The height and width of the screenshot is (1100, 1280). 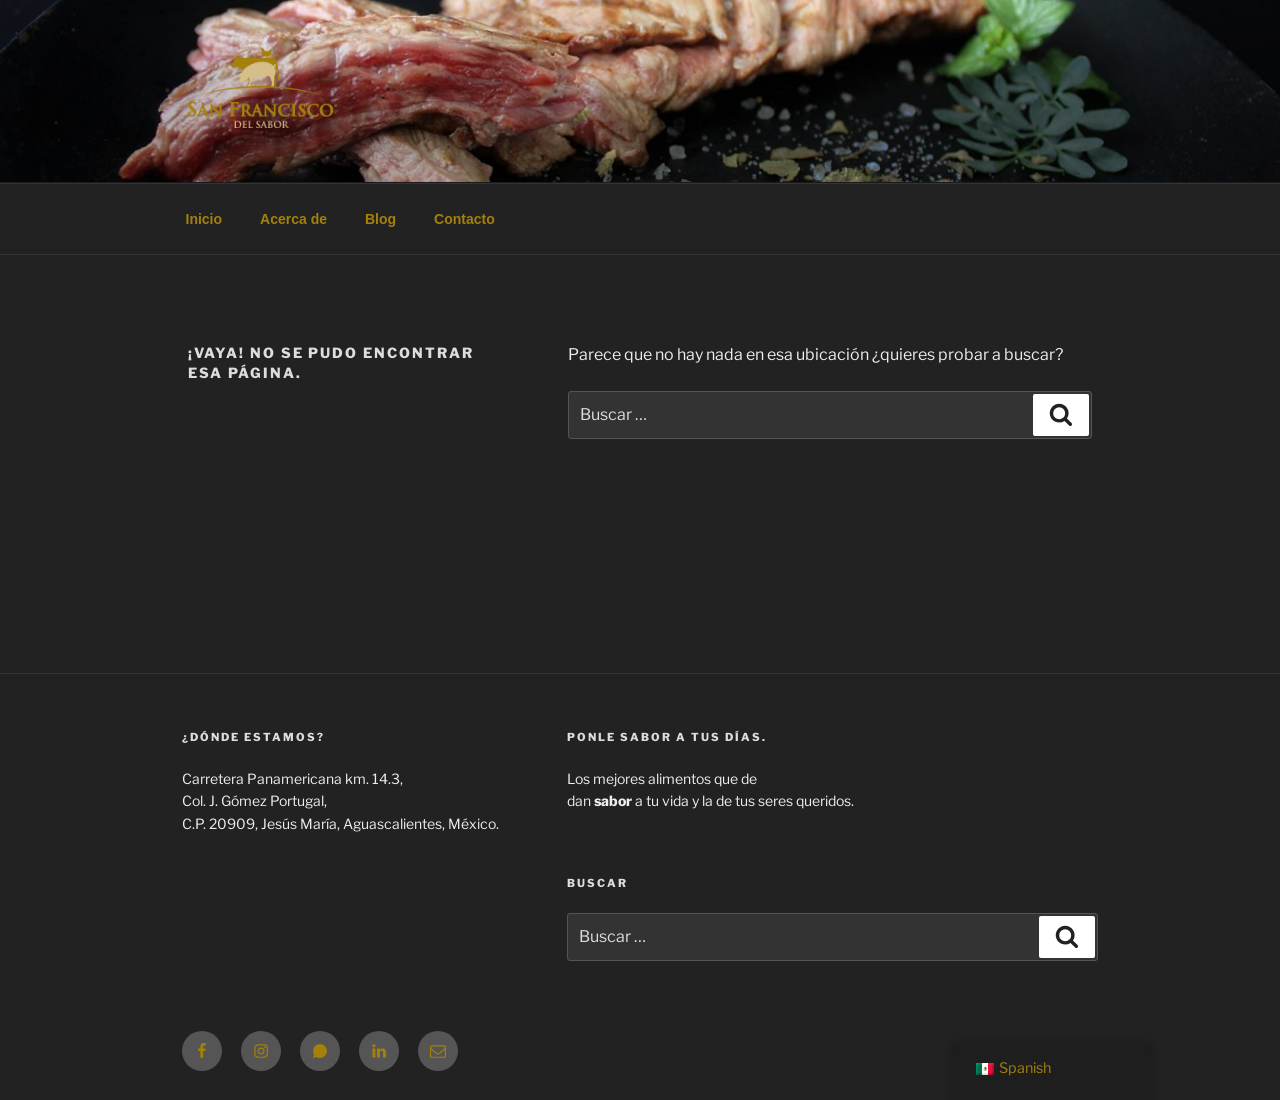 I want to click on Contacto, so click(x=464, y=219).